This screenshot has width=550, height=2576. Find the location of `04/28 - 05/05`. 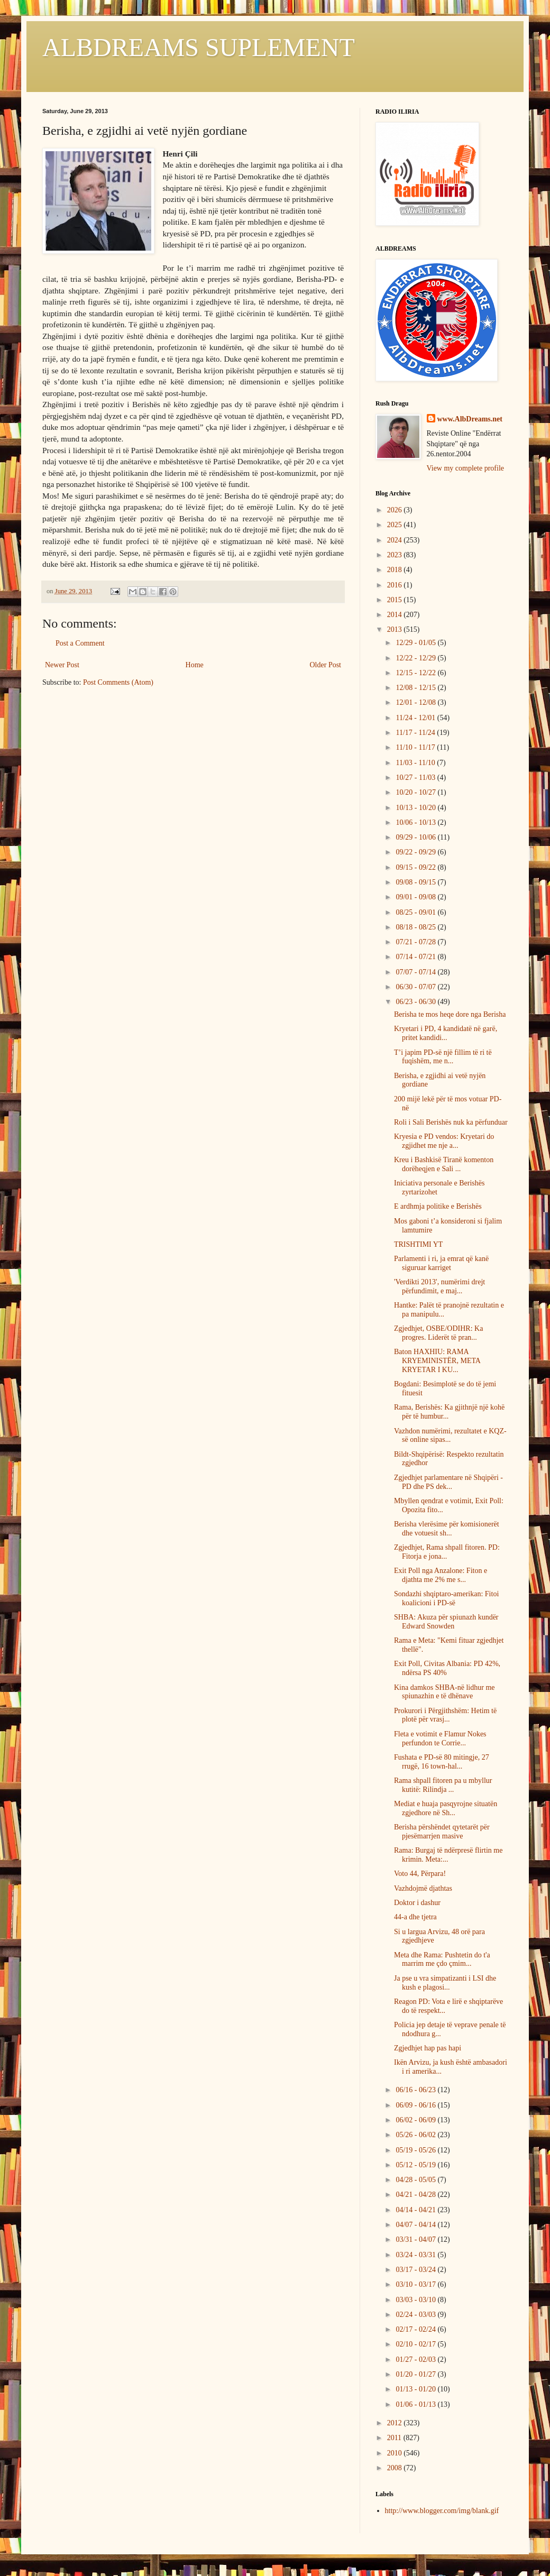

04/28 - 05/05 is located at coordinates (416, 2180).